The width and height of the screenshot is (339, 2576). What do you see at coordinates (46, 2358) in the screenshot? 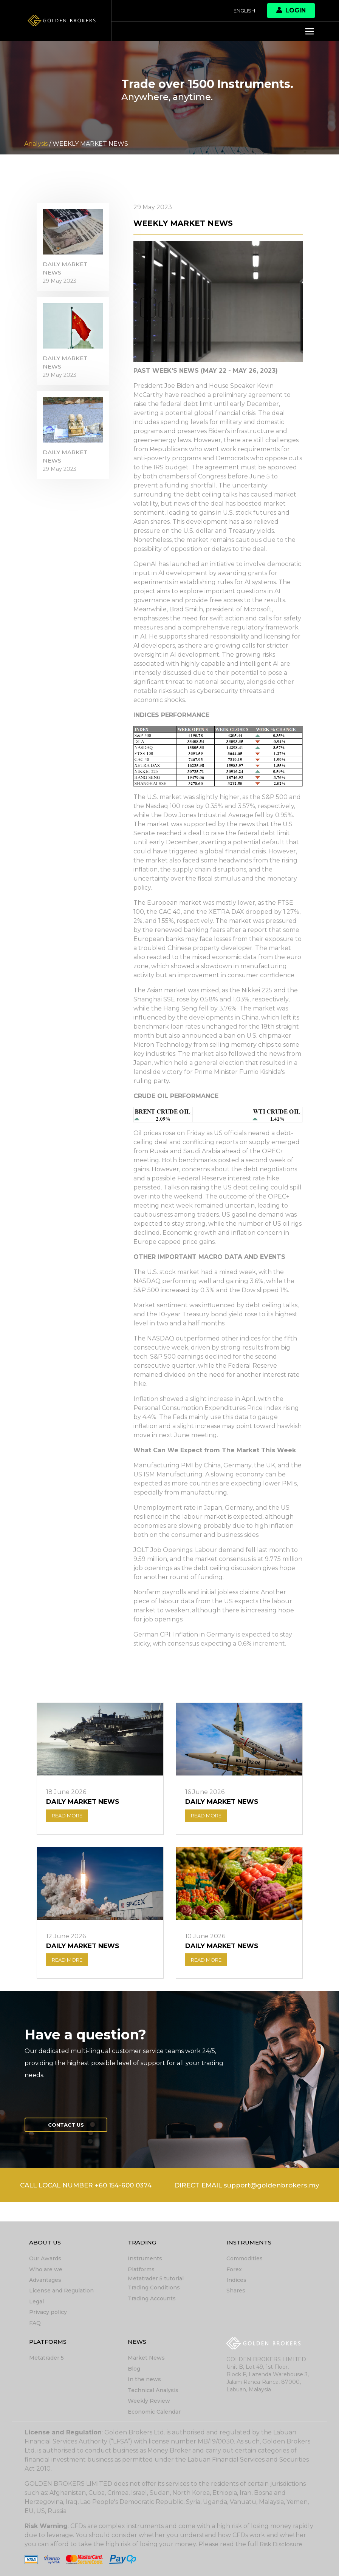
I see `Metatrader 5` at bounding box center [46, 2358].